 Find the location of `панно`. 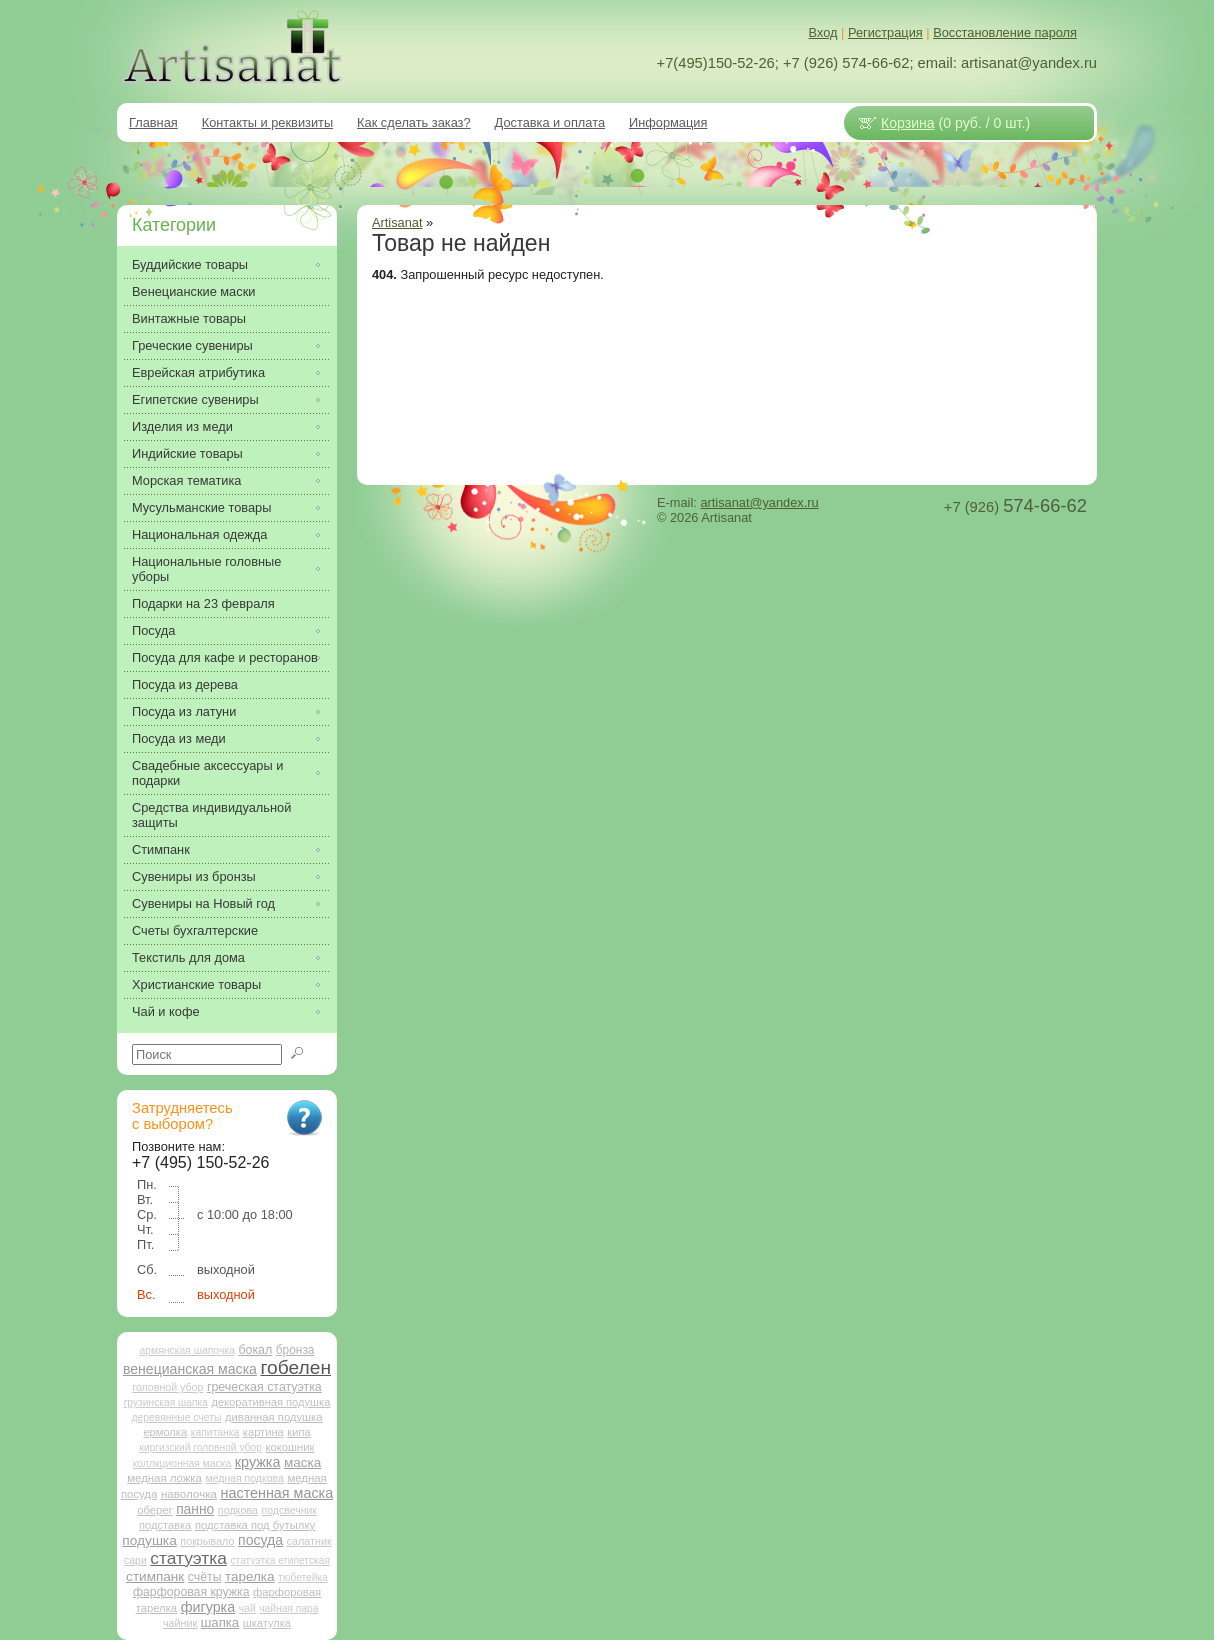

панно is located at coordinates (195, 1509).